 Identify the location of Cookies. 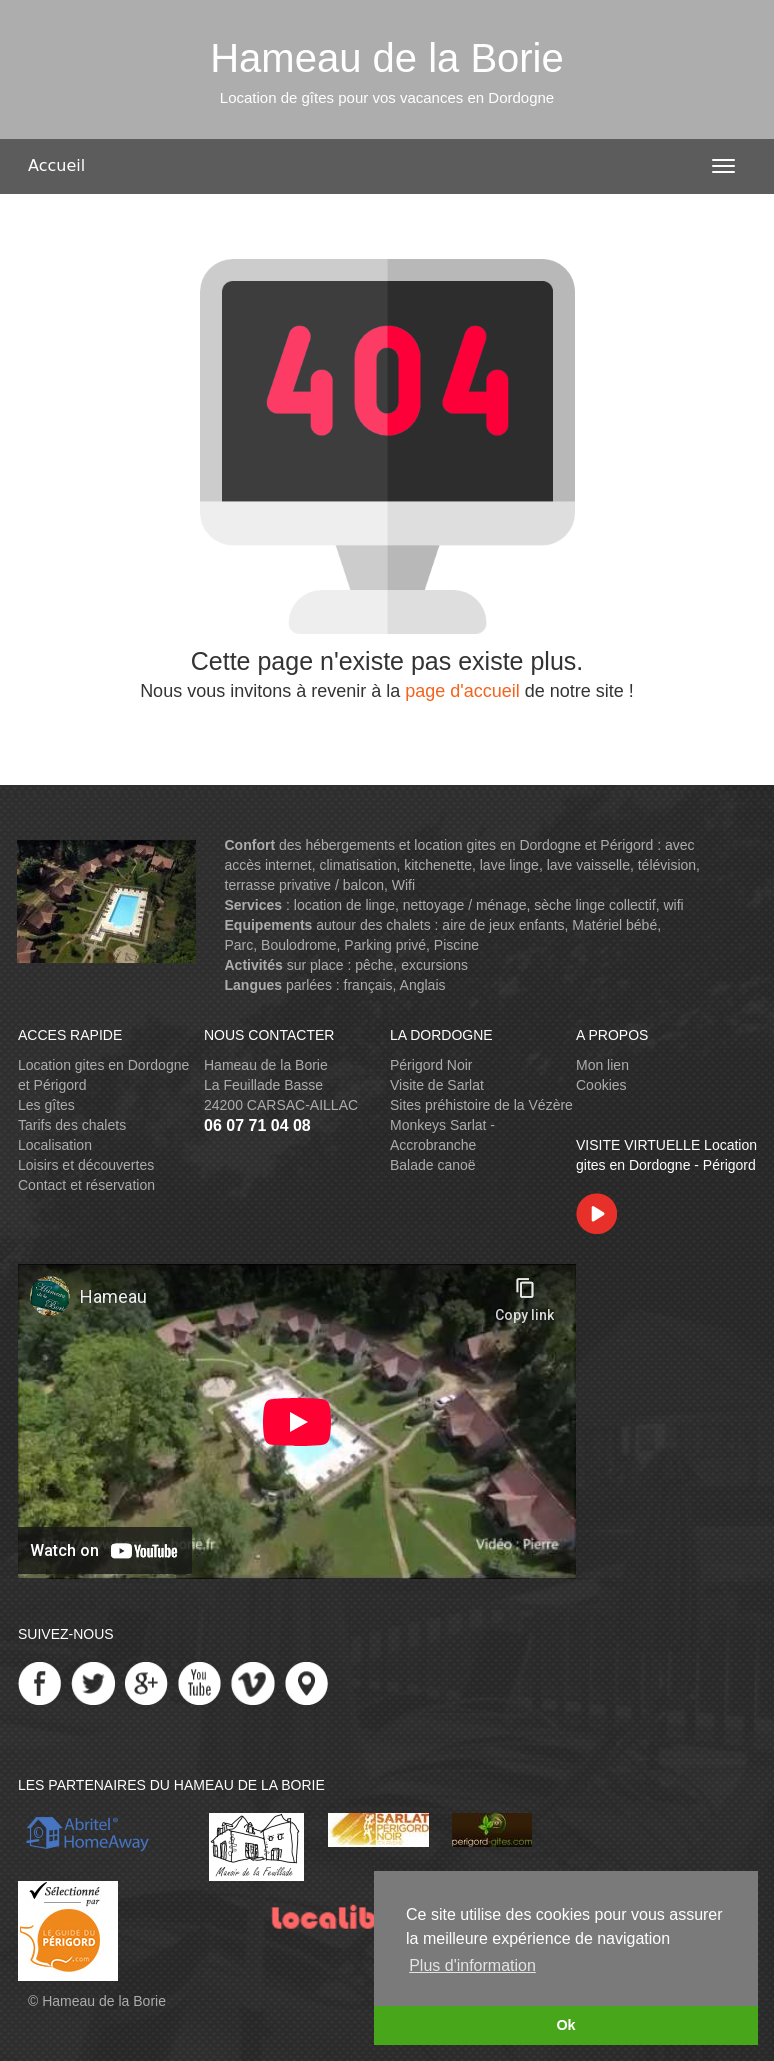
(601, 1085).